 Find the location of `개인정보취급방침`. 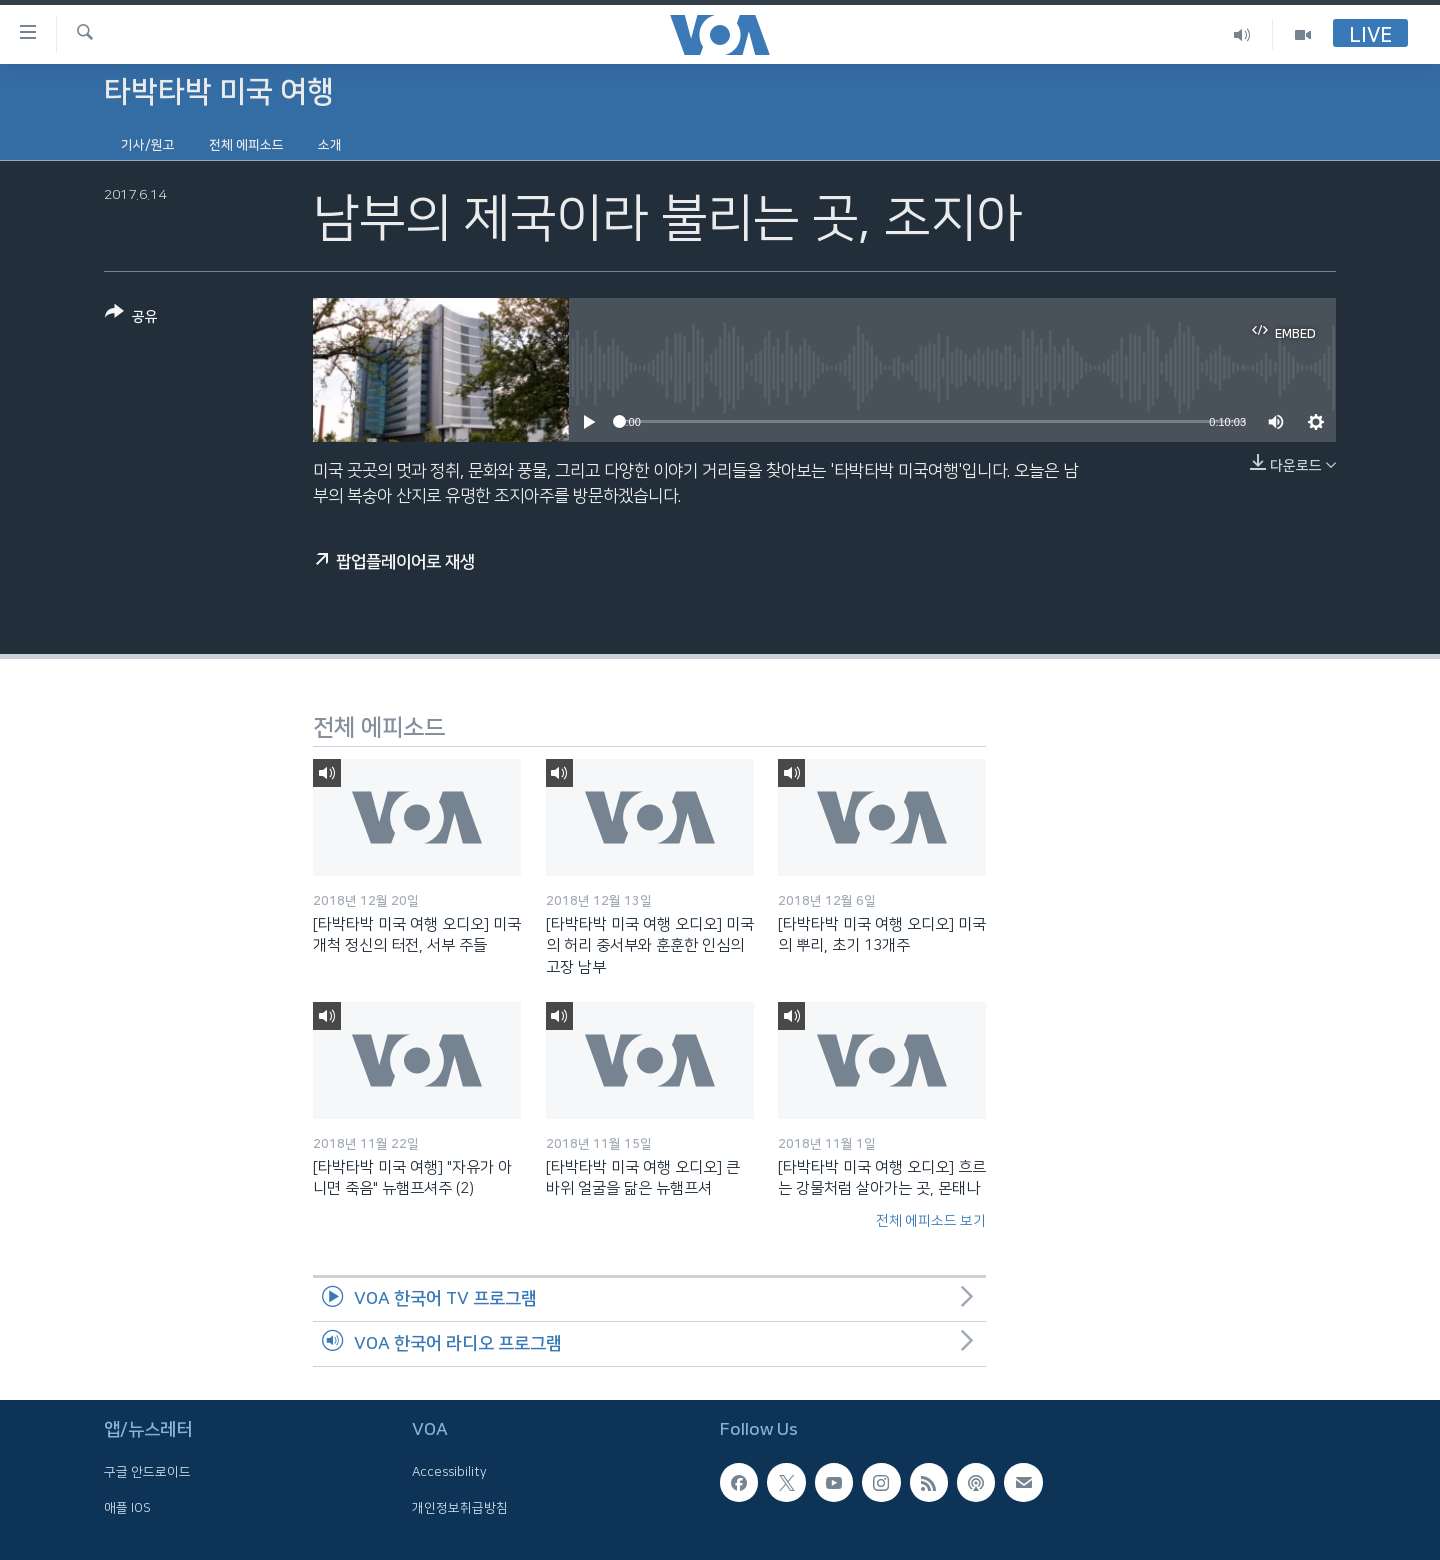

개인정보취급방침 is located at coordinates (460, 1507).